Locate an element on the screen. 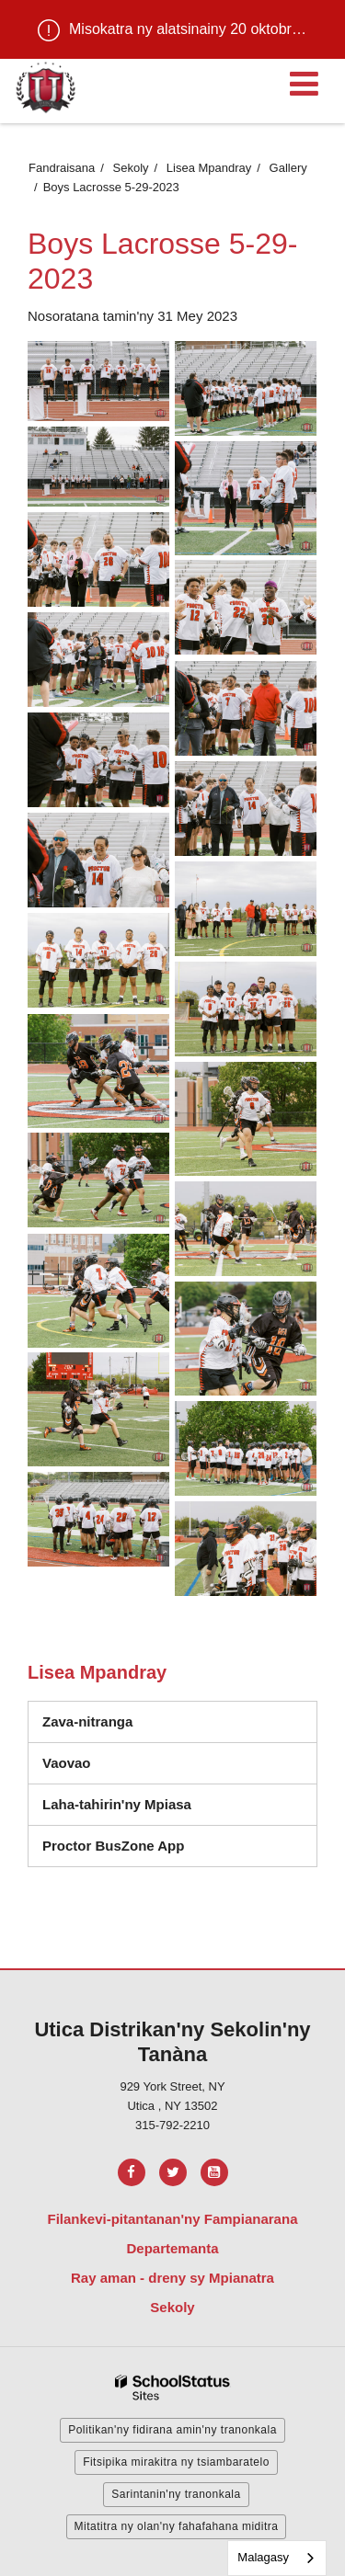 This screenshot has height=2576, width=345. Sarintanin'ny tranonkala [button] is located at coordinates (175, 2494).